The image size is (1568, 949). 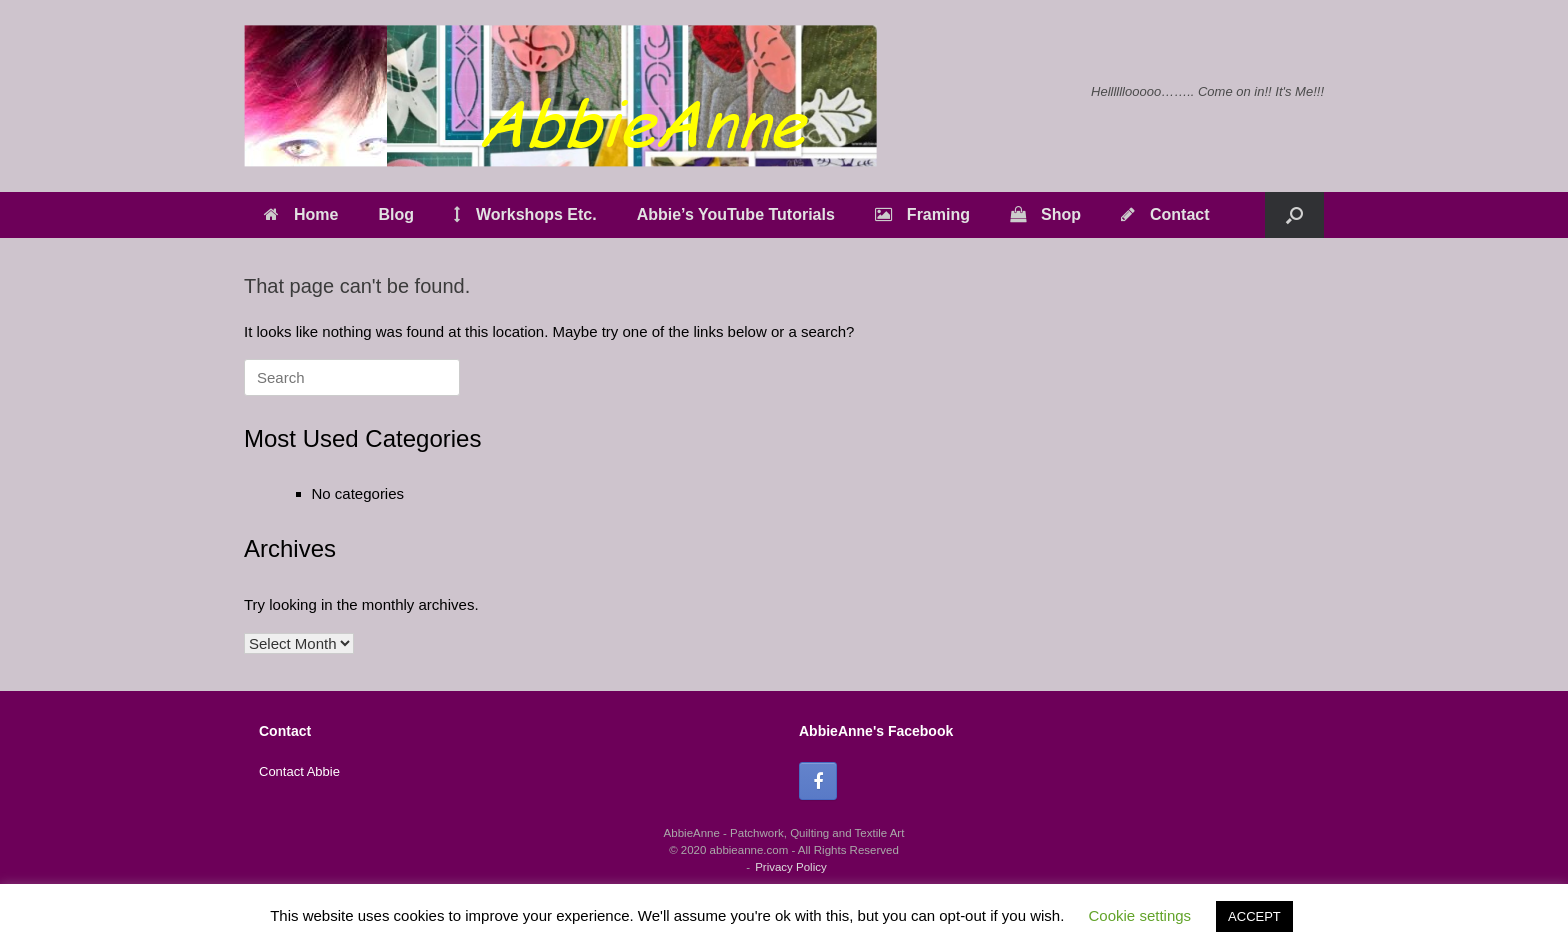 I want to click on Shop, so click(x=1045, y=214).